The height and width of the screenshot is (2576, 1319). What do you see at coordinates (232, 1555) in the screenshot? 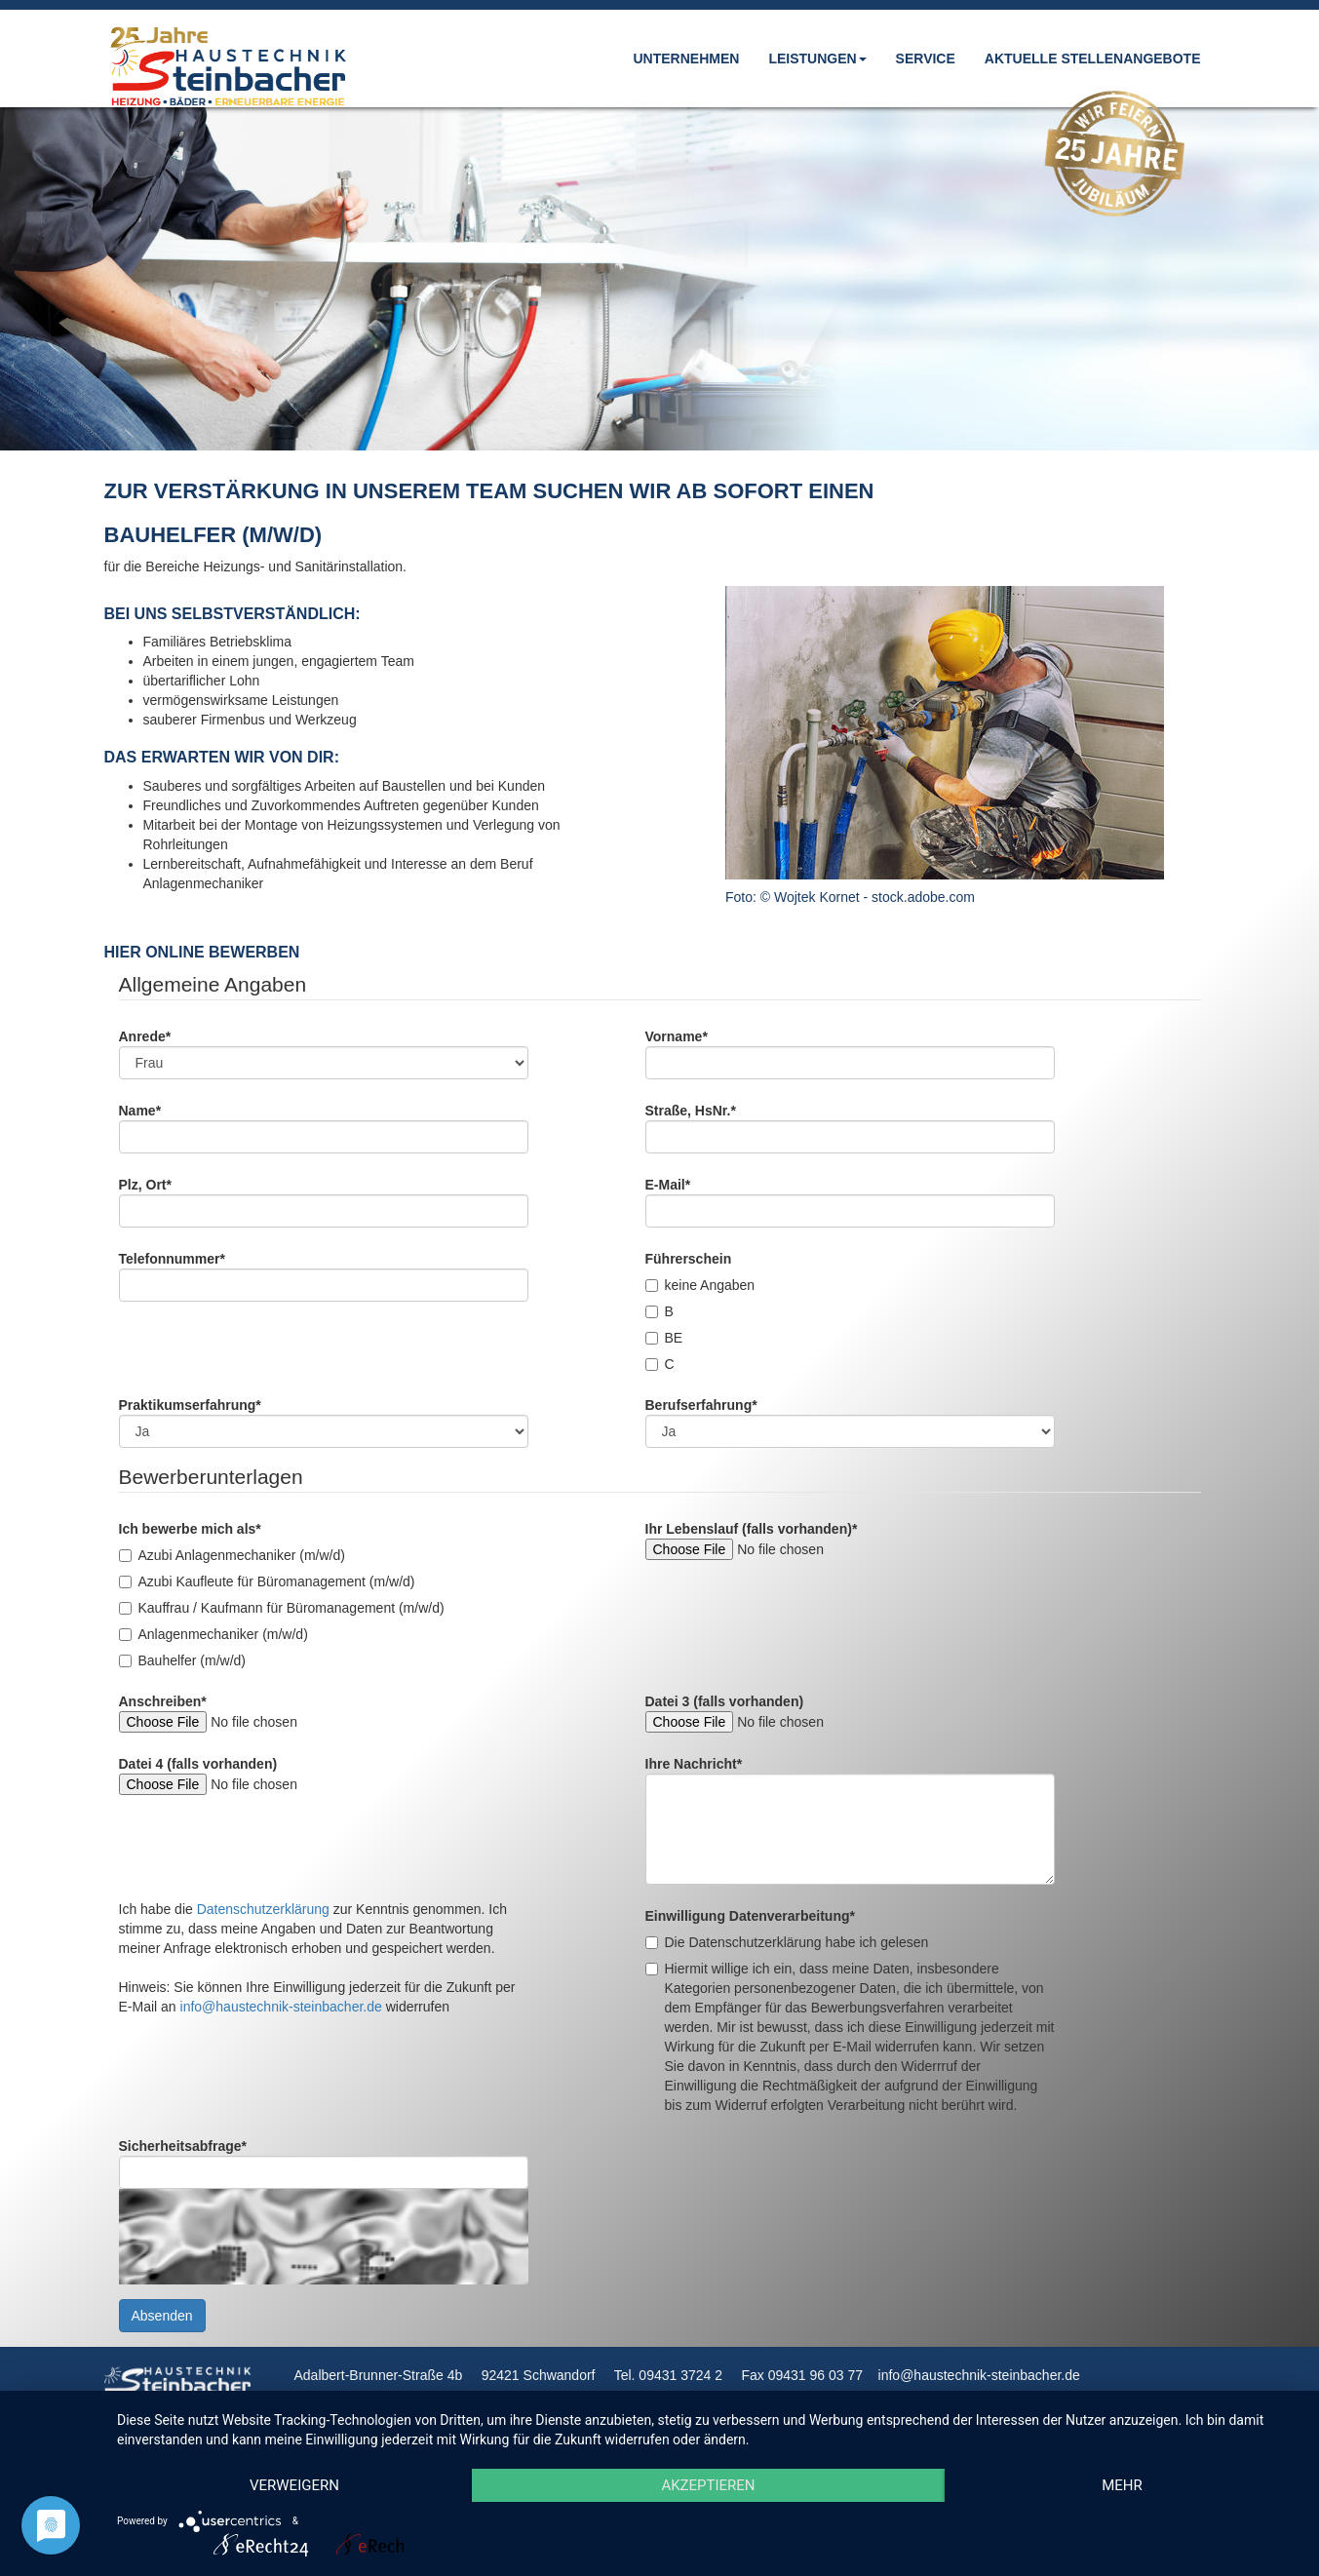
I see `Azubi Anlagenmechaniker (m/w/d)` at bounding box center [232, 1555].